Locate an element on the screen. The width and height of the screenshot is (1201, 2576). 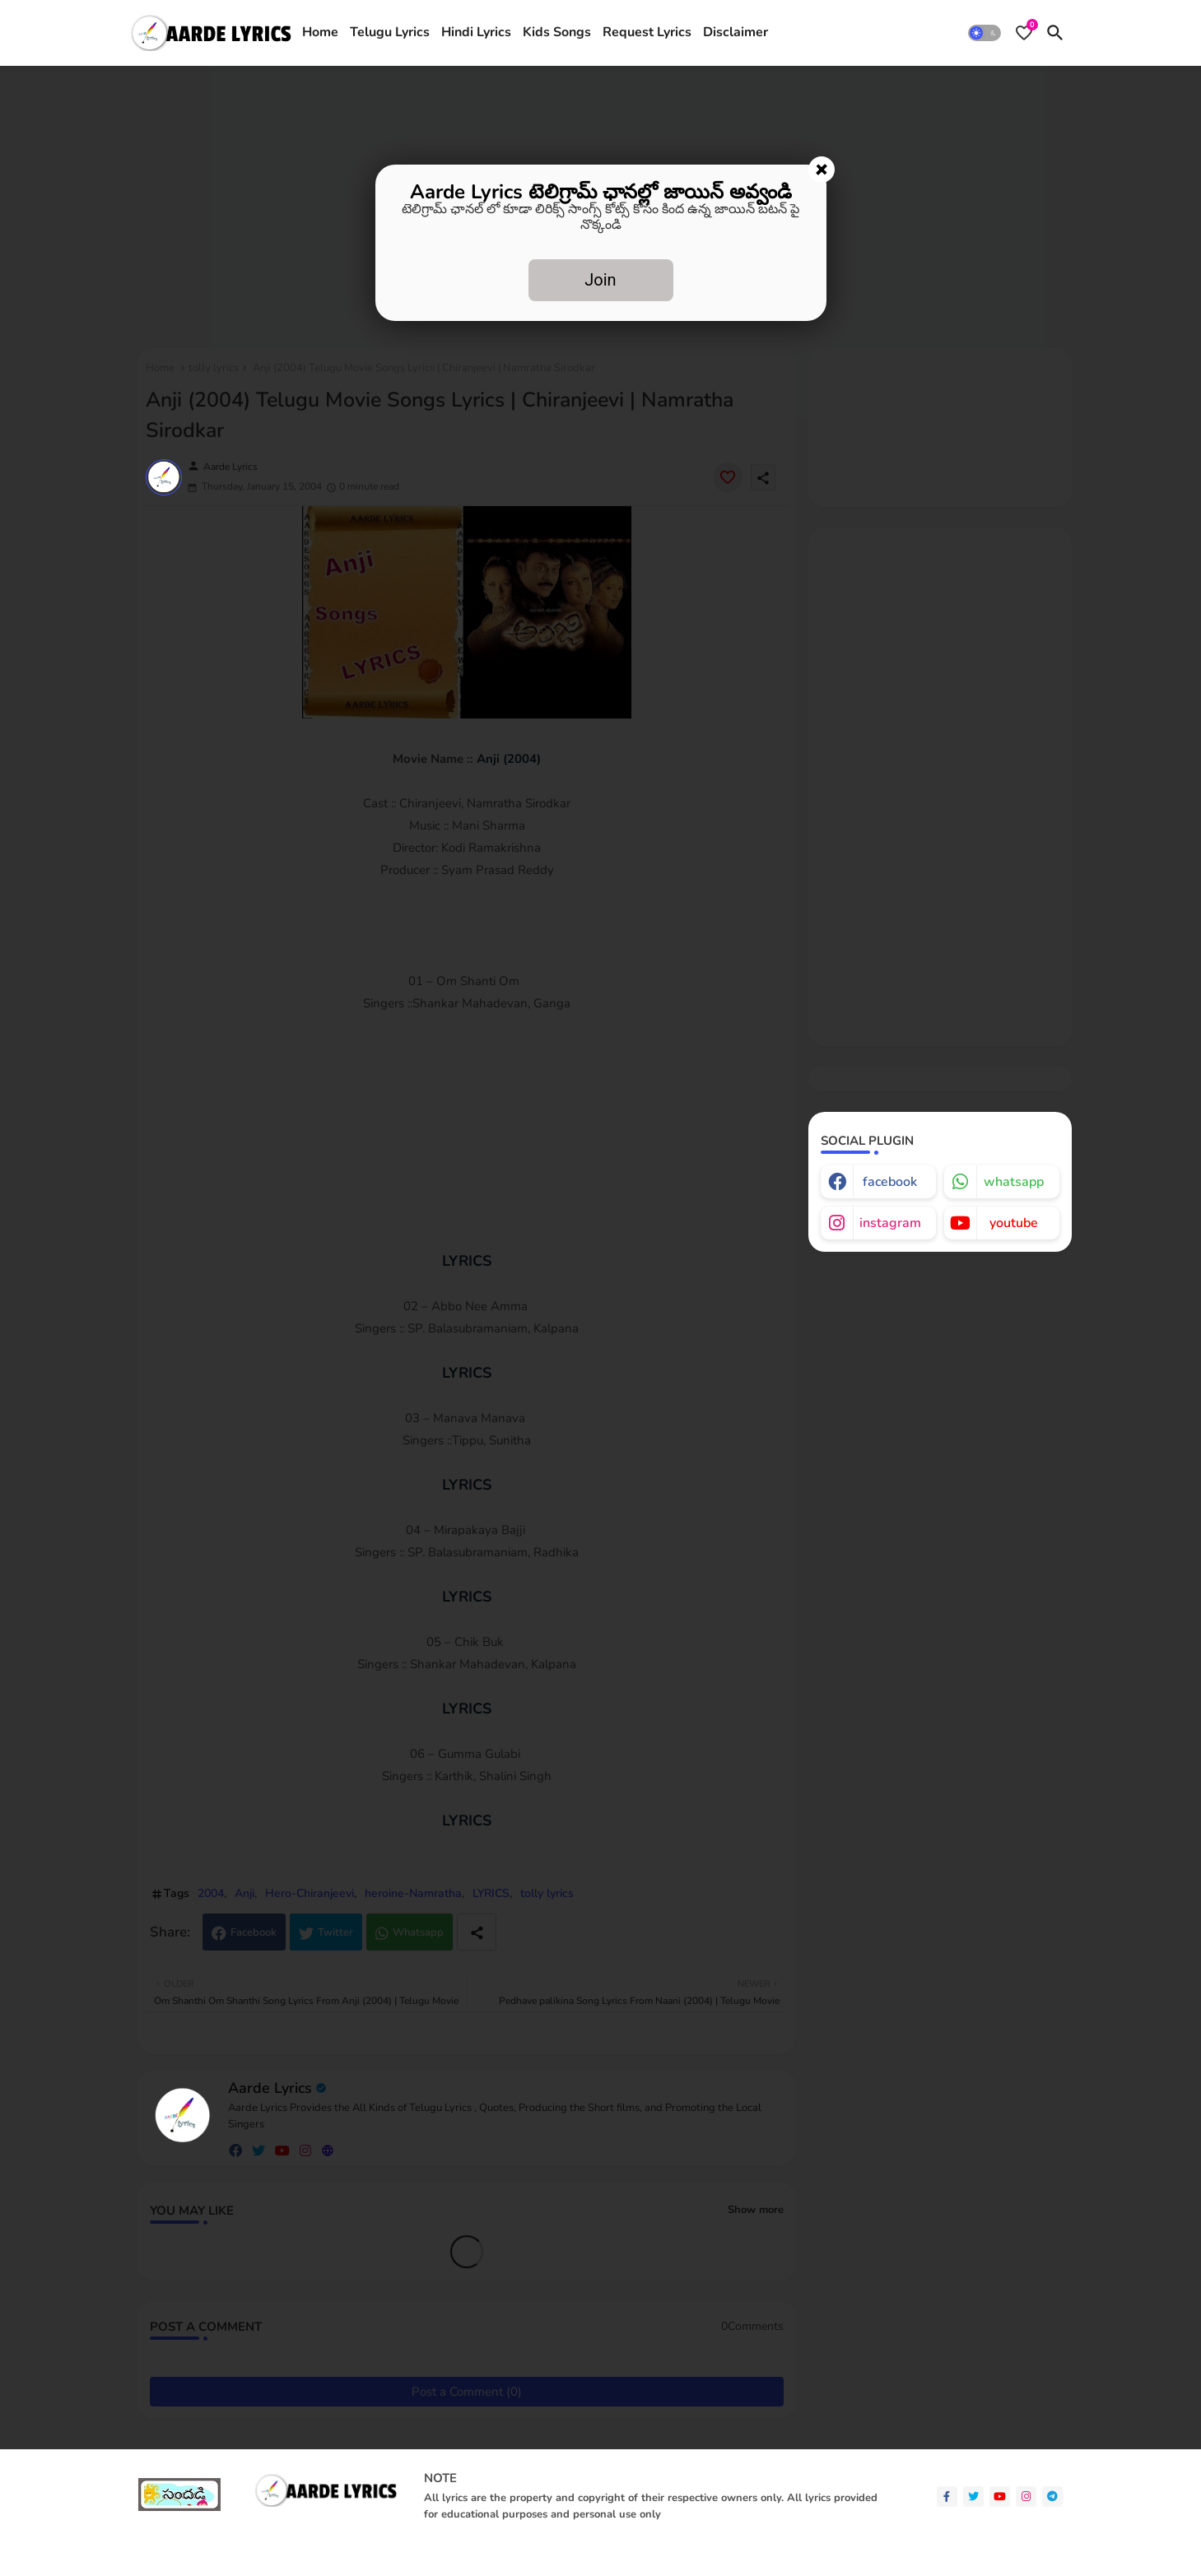
Request Lyrics is located at coordinates (647, 32).